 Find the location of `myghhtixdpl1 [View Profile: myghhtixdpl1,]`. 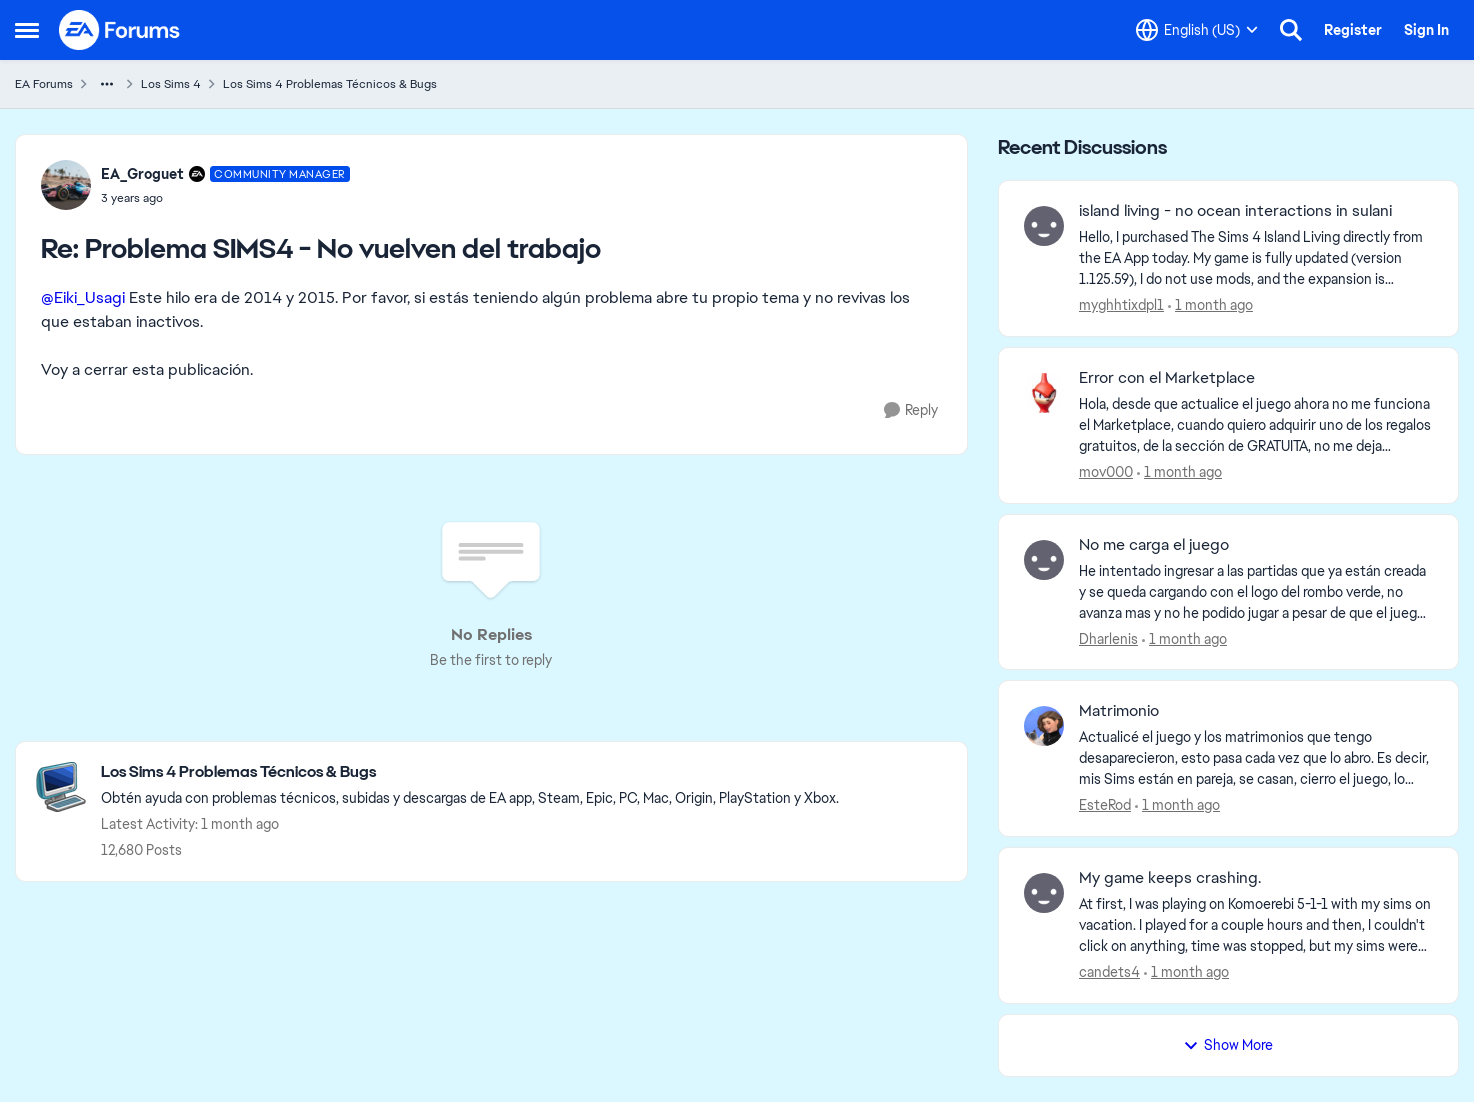

myghhtixdpl1 [View Profile: myghhtixdpl1,] is located at coordinates (1121, 305).